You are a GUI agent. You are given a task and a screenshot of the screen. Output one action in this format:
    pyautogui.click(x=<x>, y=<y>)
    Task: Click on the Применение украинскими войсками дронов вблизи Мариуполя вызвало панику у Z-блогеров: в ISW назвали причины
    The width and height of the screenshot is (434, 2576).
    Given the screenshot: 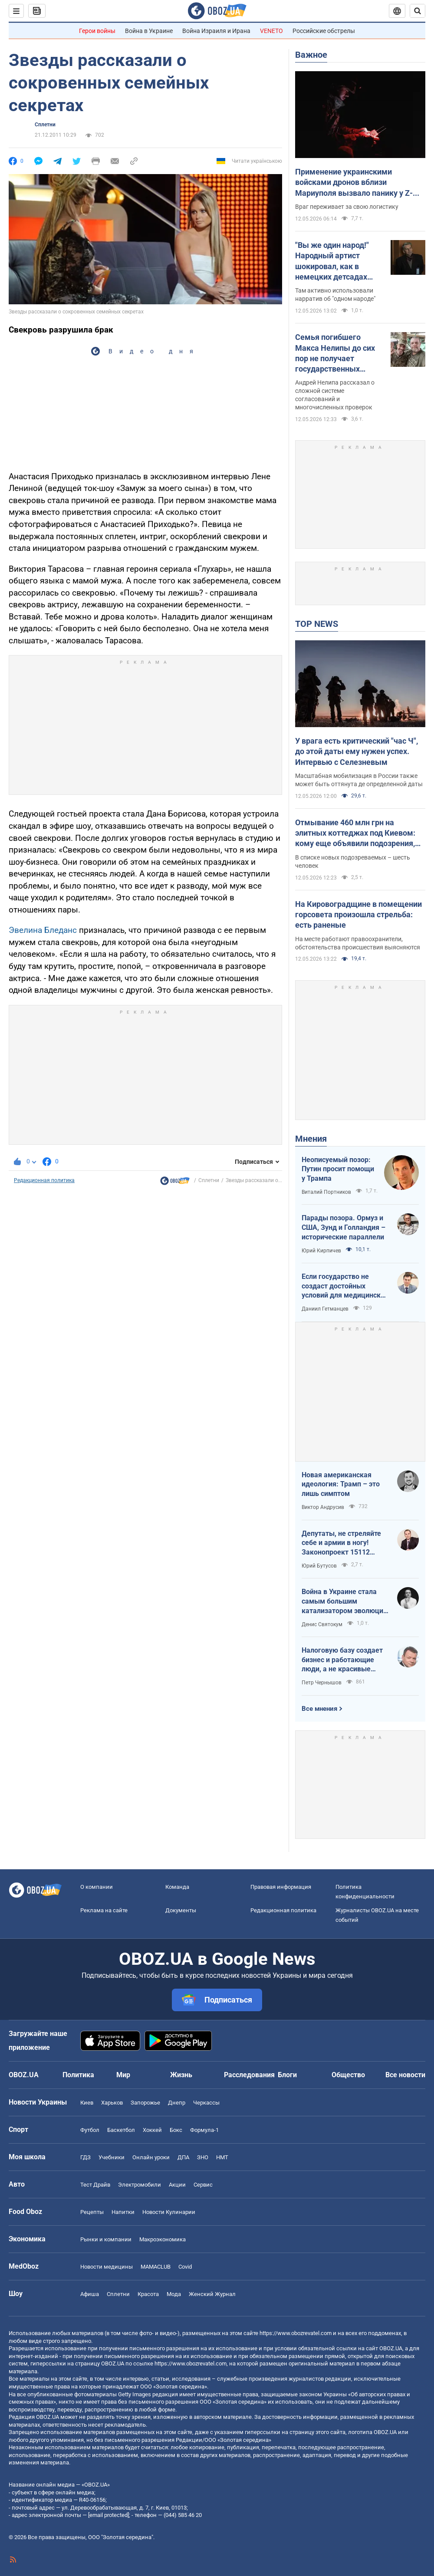 What is the action you would take?
    pyautogui.click(x=357, y=182)
    